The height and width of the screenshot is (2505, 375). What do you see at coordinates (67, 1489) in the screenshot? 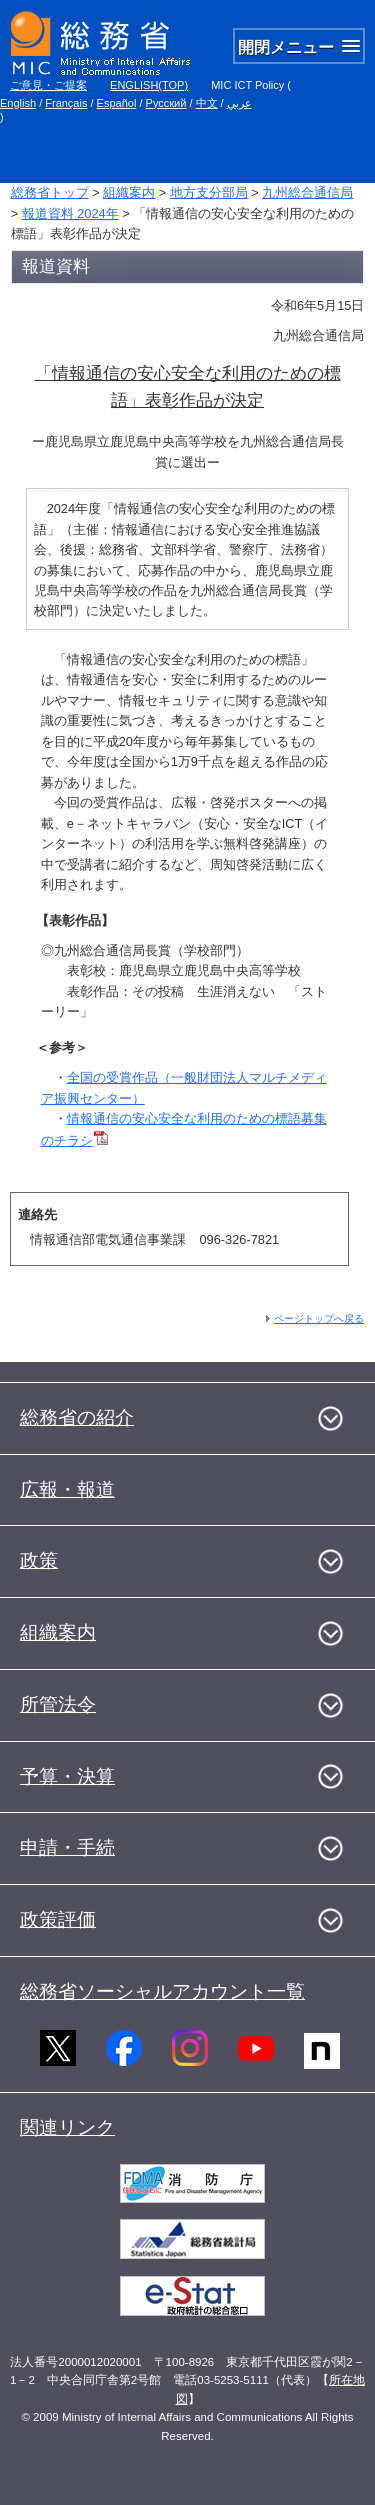
I see `広報・報道` at bounding box center [67, 1489].